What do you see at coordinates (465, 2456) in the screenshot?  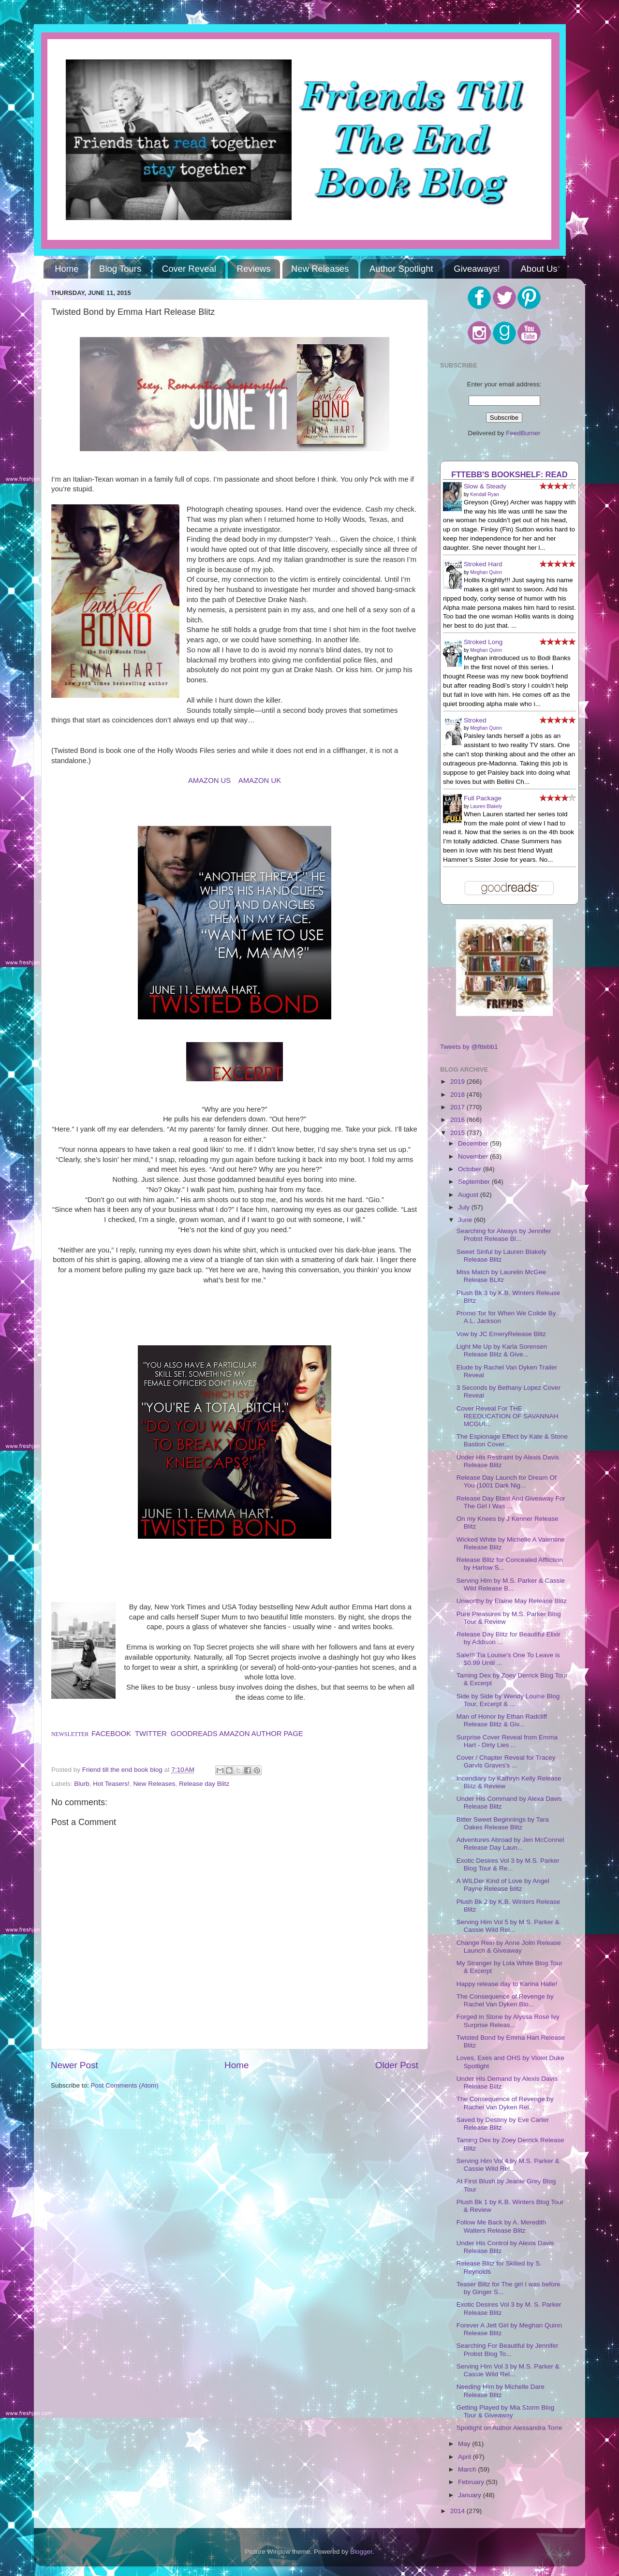 I see `April` at bounding box center [465, 2456].